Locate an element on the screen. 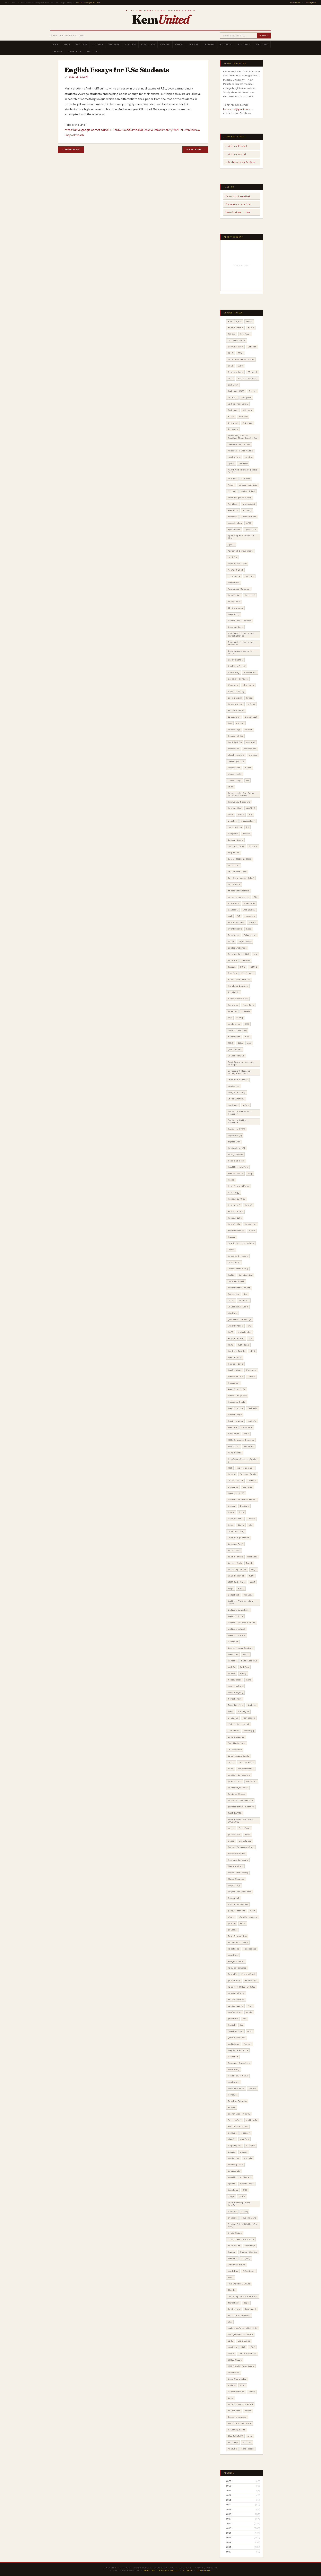  Chronicles is located at coordinates (234, 767).